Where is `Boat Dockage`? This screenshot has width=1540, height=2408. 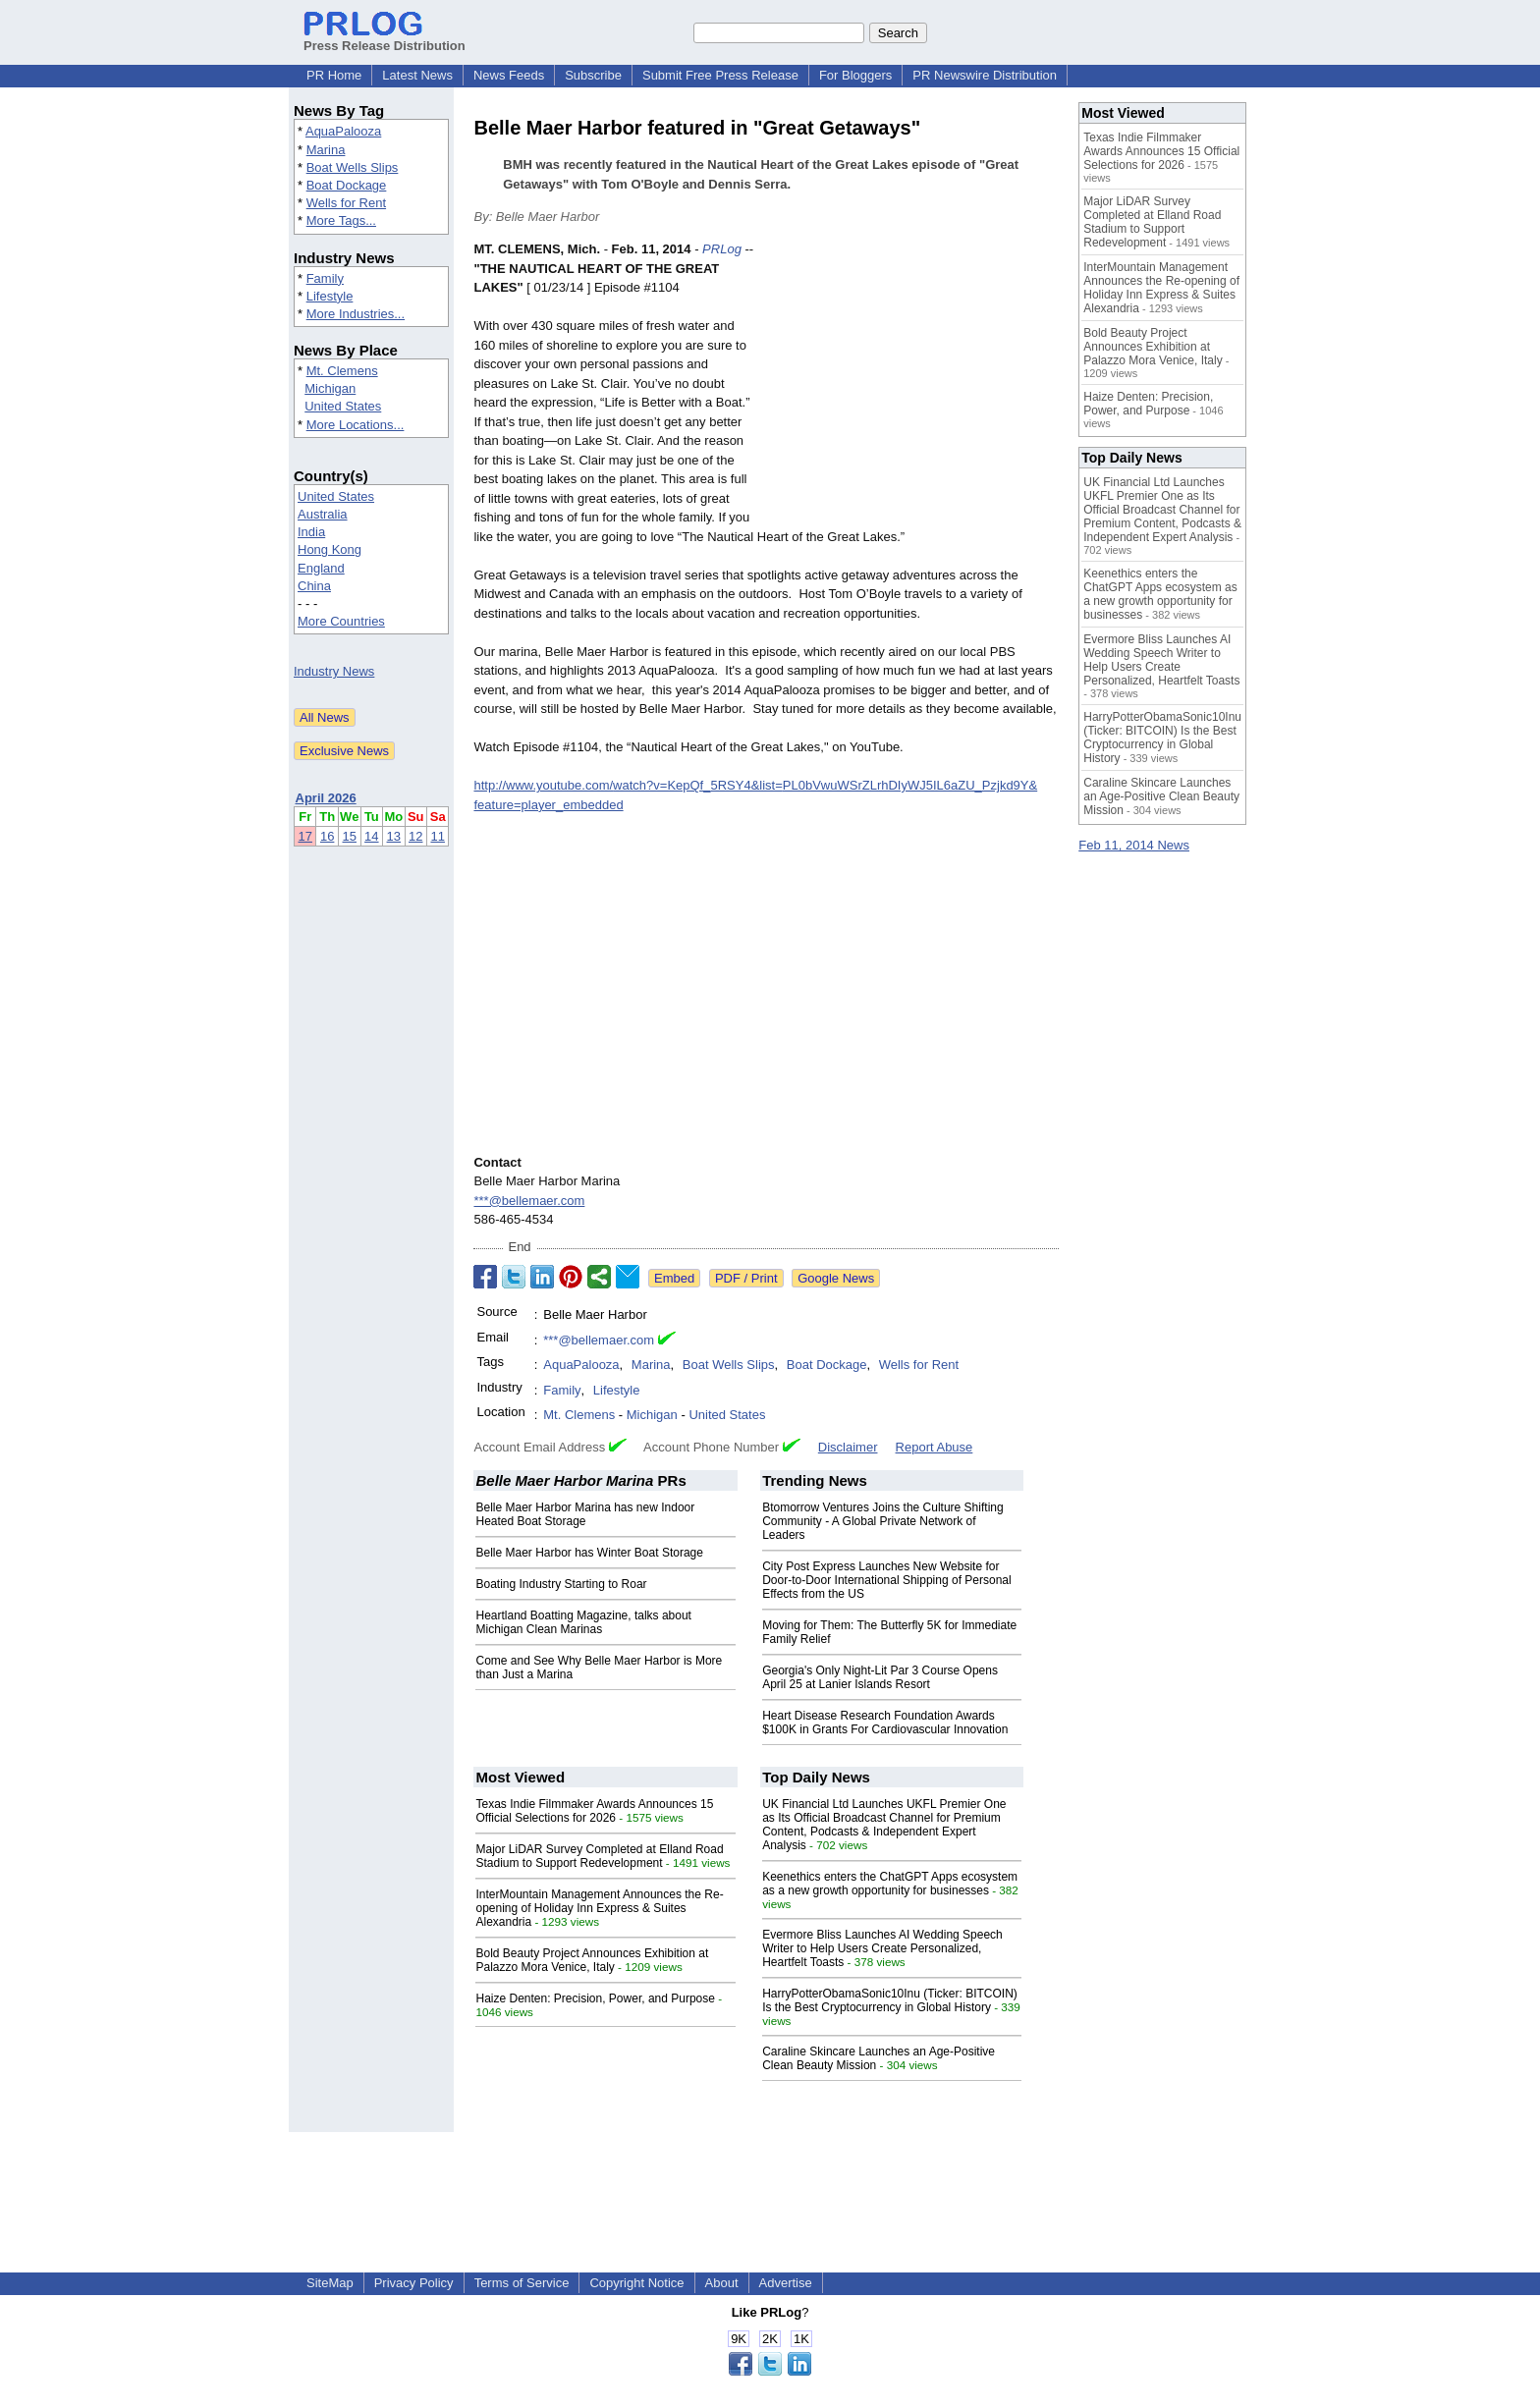 Boat Dockage is located at coordinates (346, 185).